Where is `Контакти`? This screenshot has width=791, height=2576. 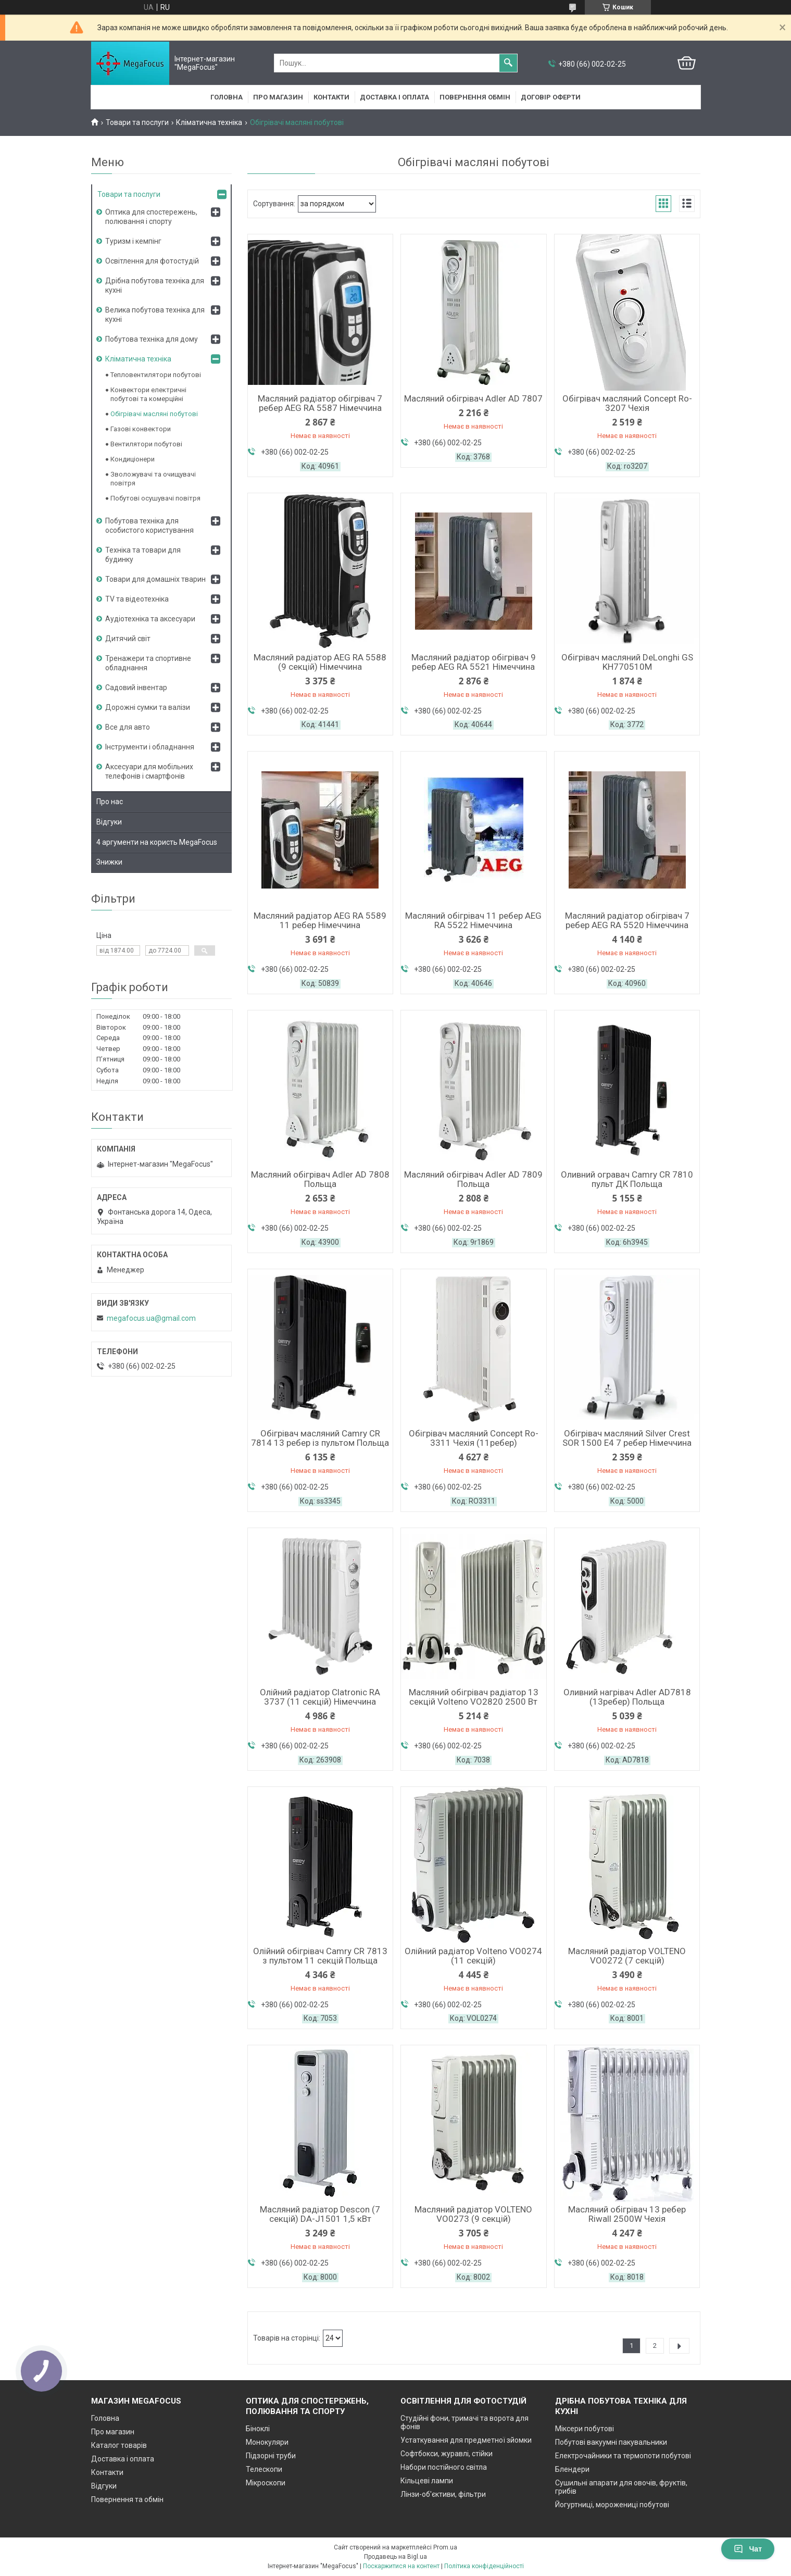
Контакти is located at coordinates (331, 97).